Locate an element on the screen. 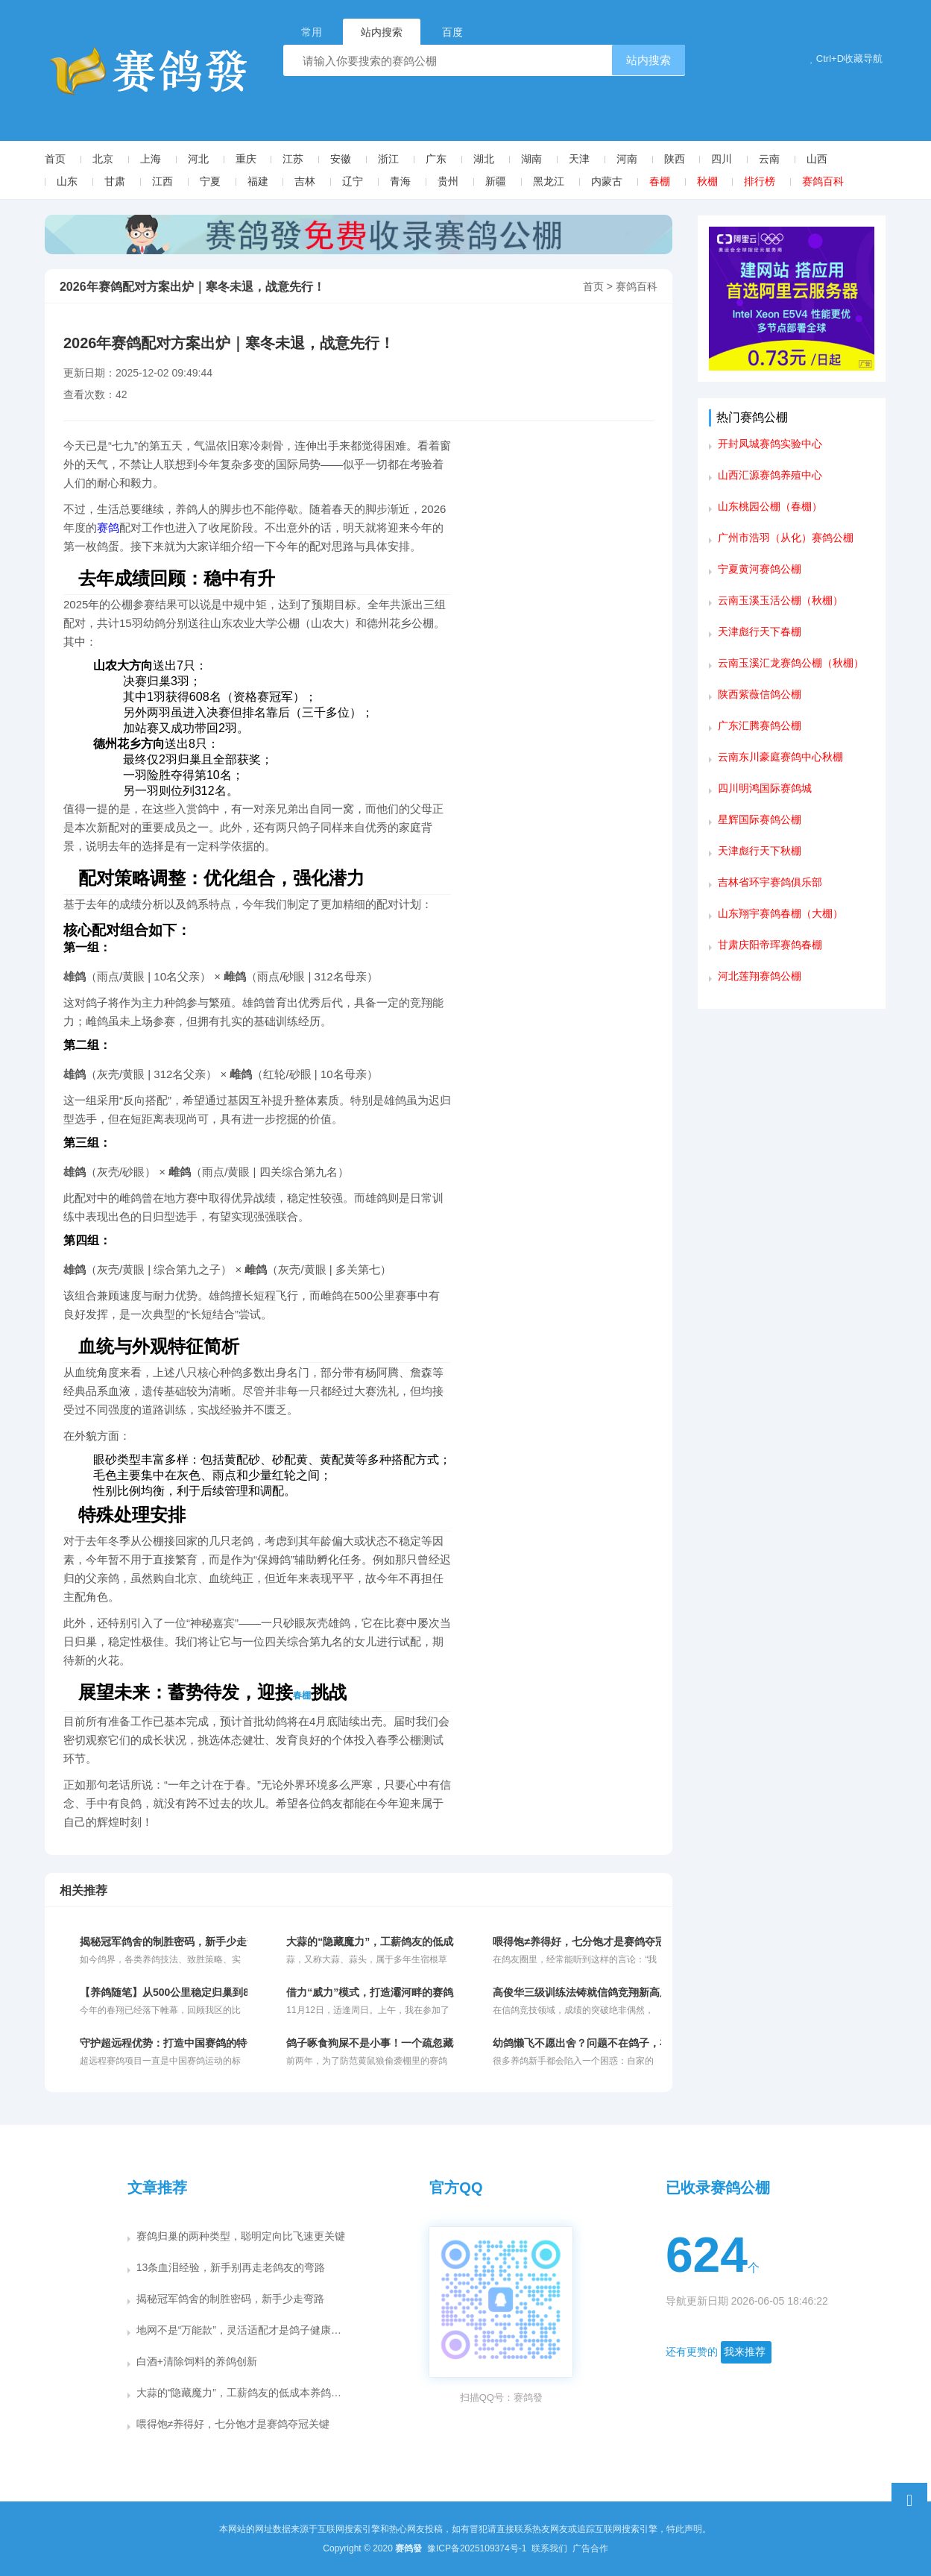  广东 is located at coordinates (436, 159).